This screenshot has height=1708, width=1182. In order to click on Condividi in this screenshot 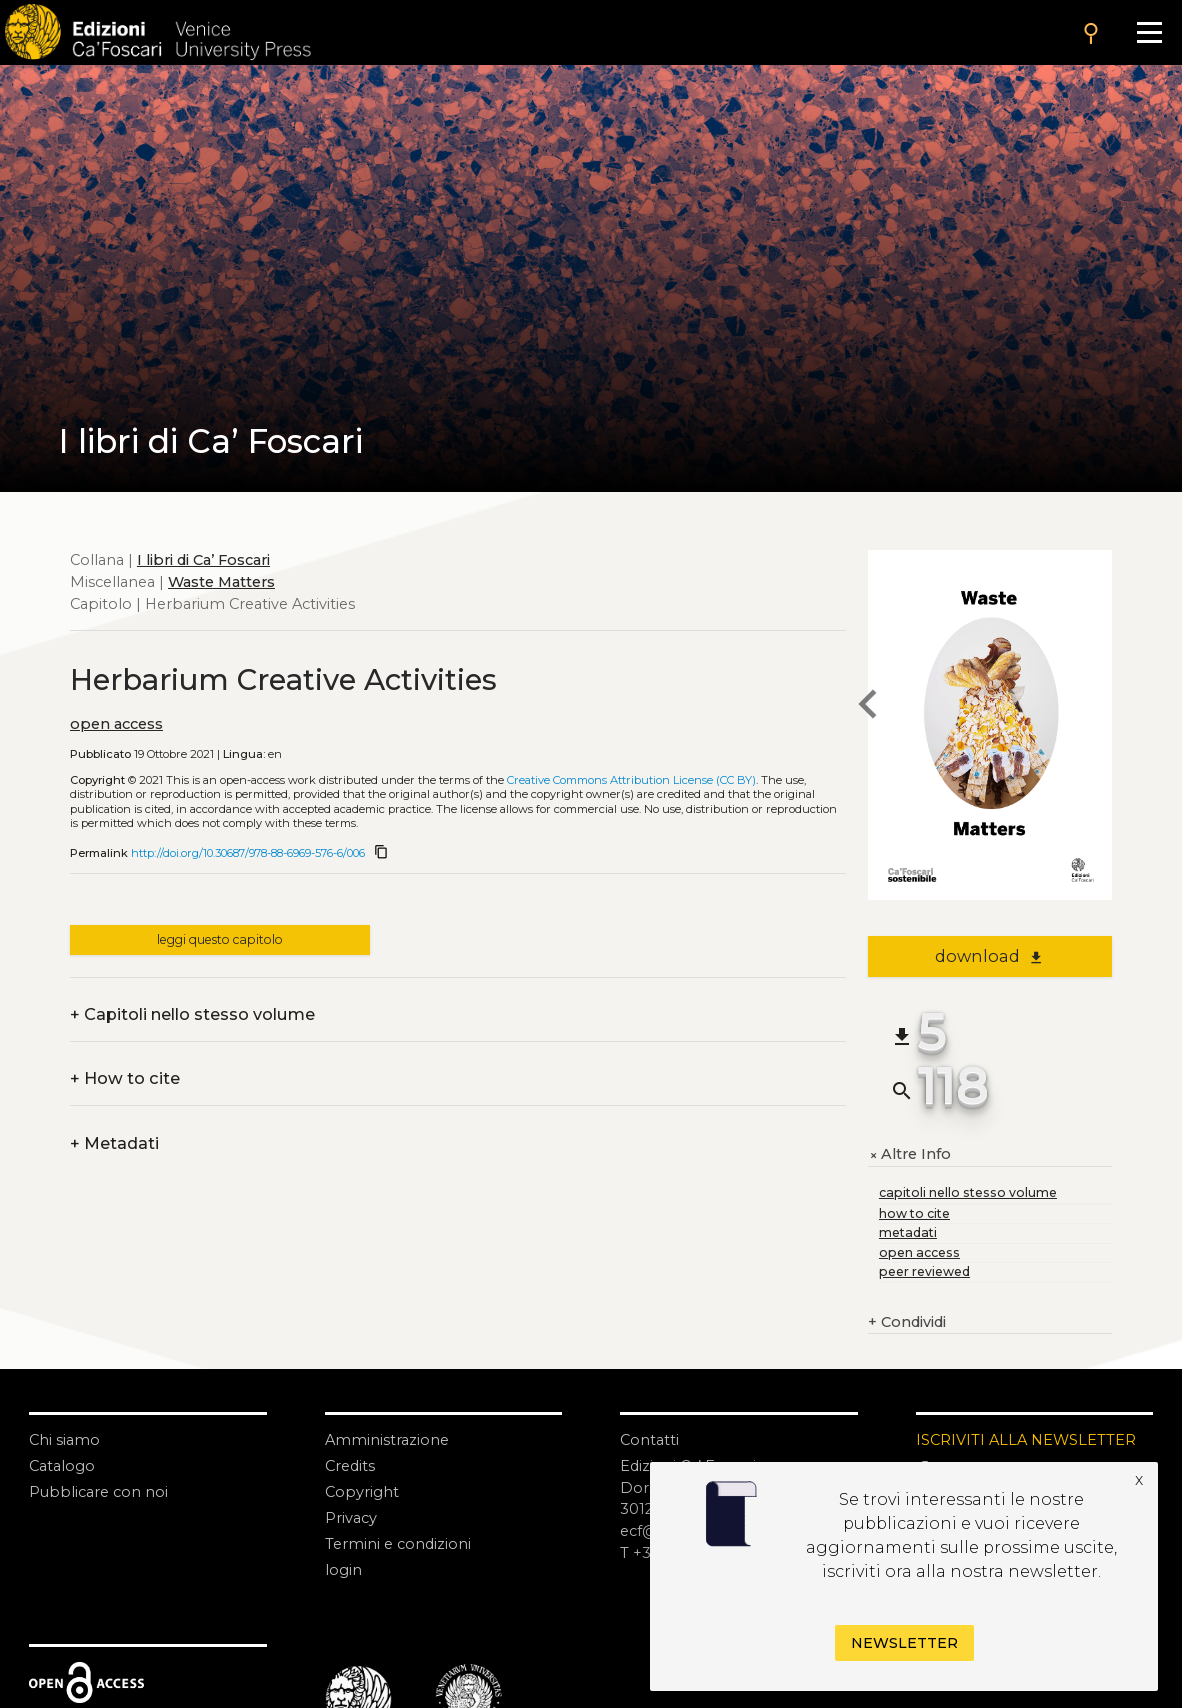, I will do `click(907, 1323)`.